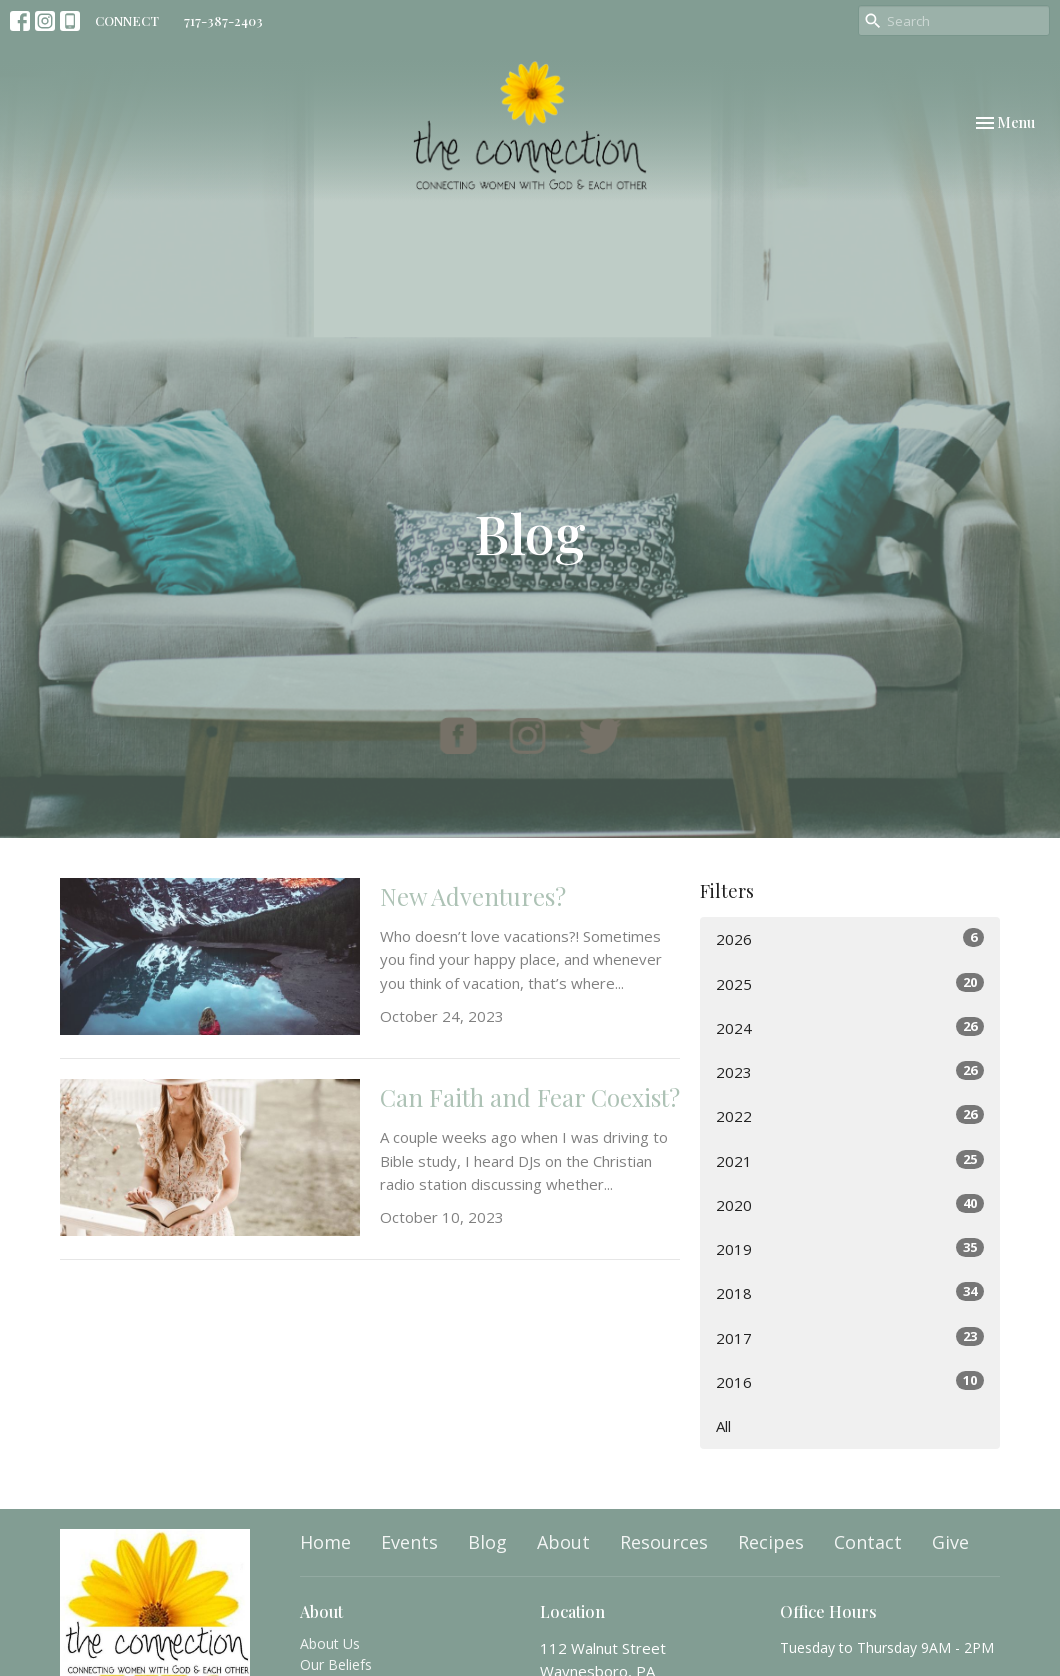 The image size is (1060, 1676). I want to click on Events, so click(409, 1542).